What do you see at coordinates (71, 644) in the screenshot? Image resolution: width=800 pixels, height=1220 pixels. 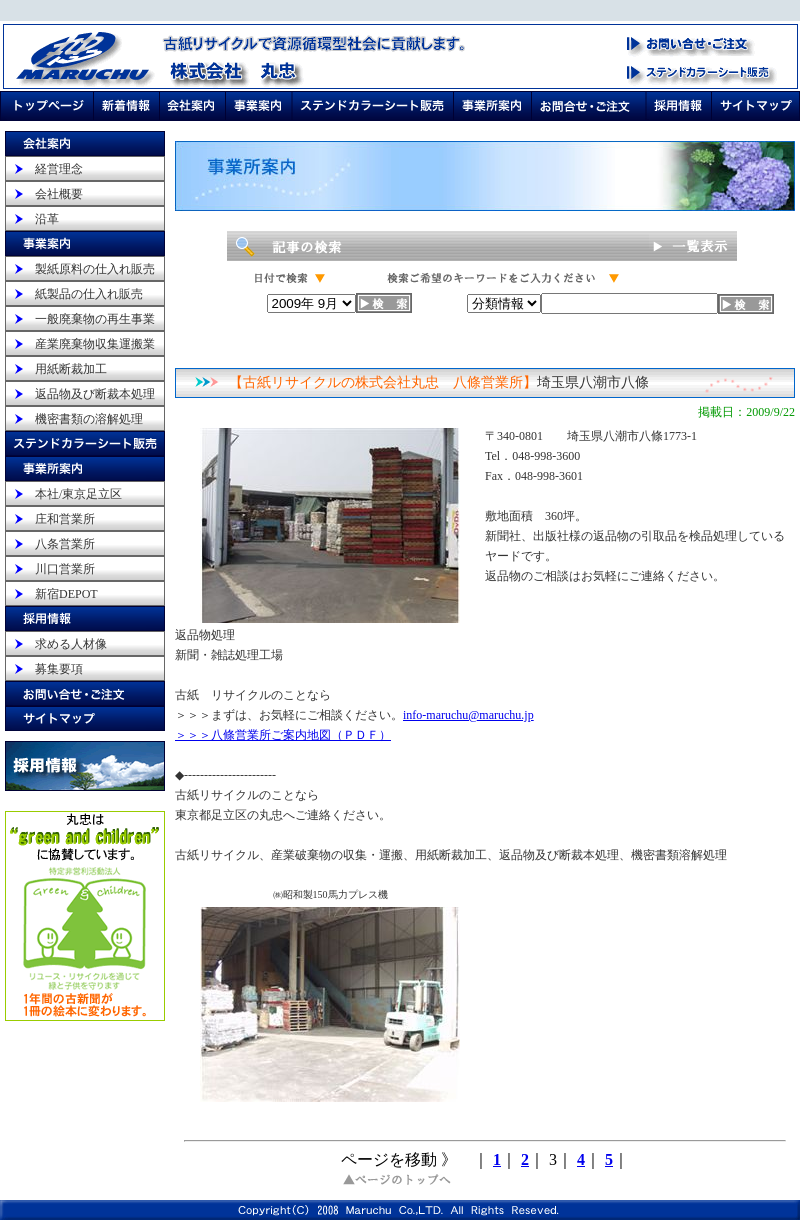 I see `求める人材像` at bounding box center [71, 644].